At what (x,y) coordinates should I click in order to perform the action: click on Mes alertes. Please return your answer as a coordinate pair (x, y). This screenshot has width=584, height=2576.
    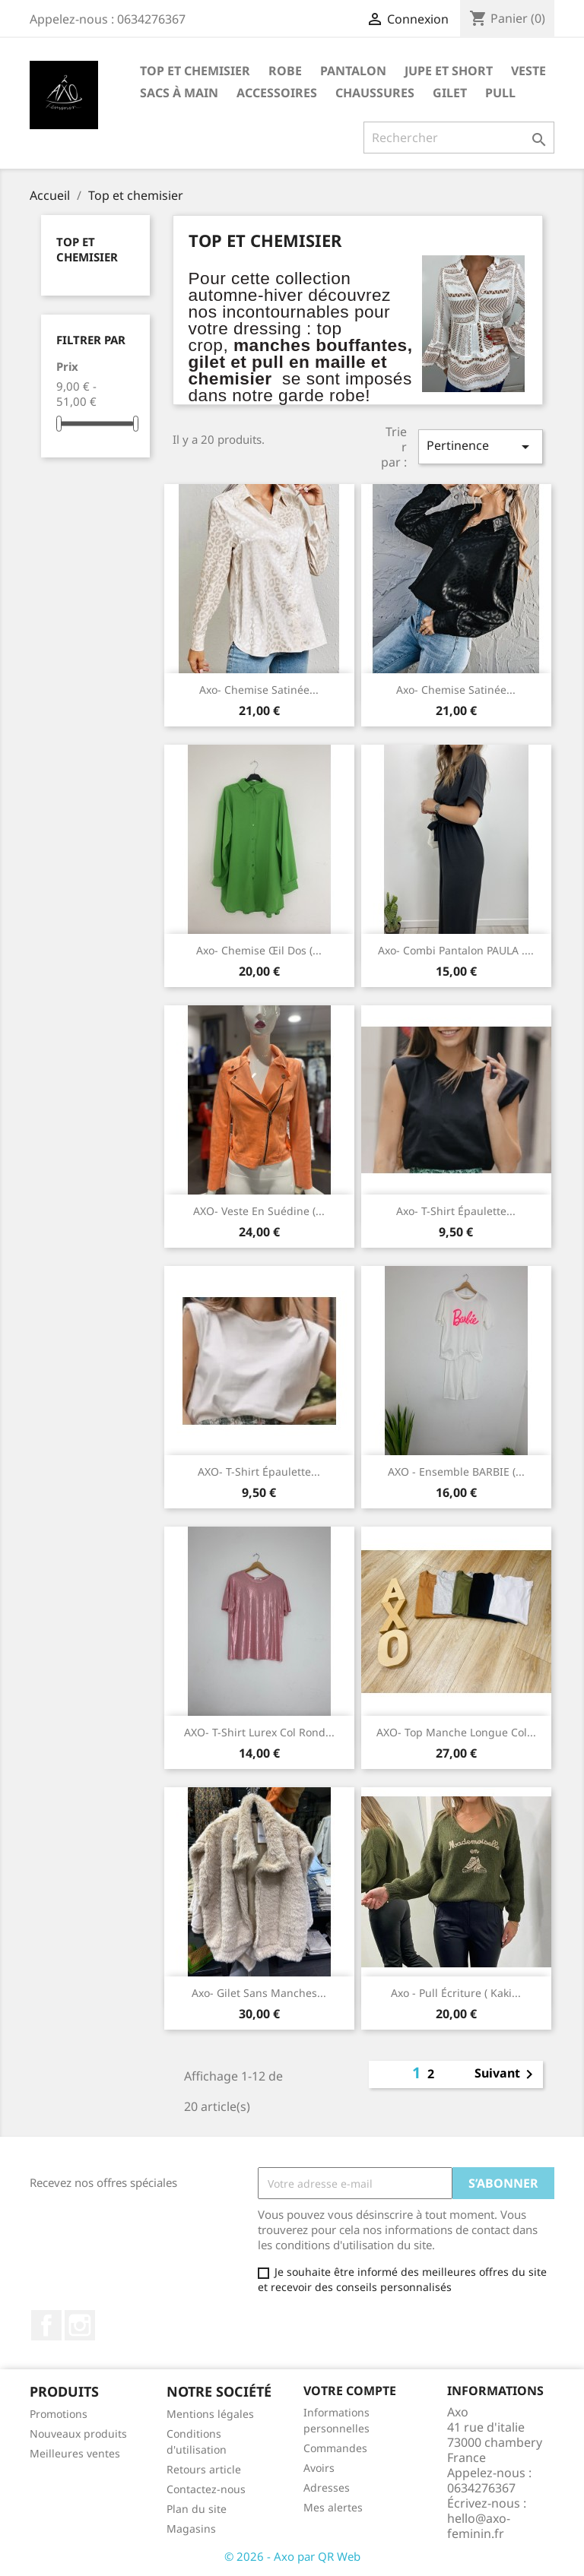
    Looking at the image, I should click on (333, 2507).